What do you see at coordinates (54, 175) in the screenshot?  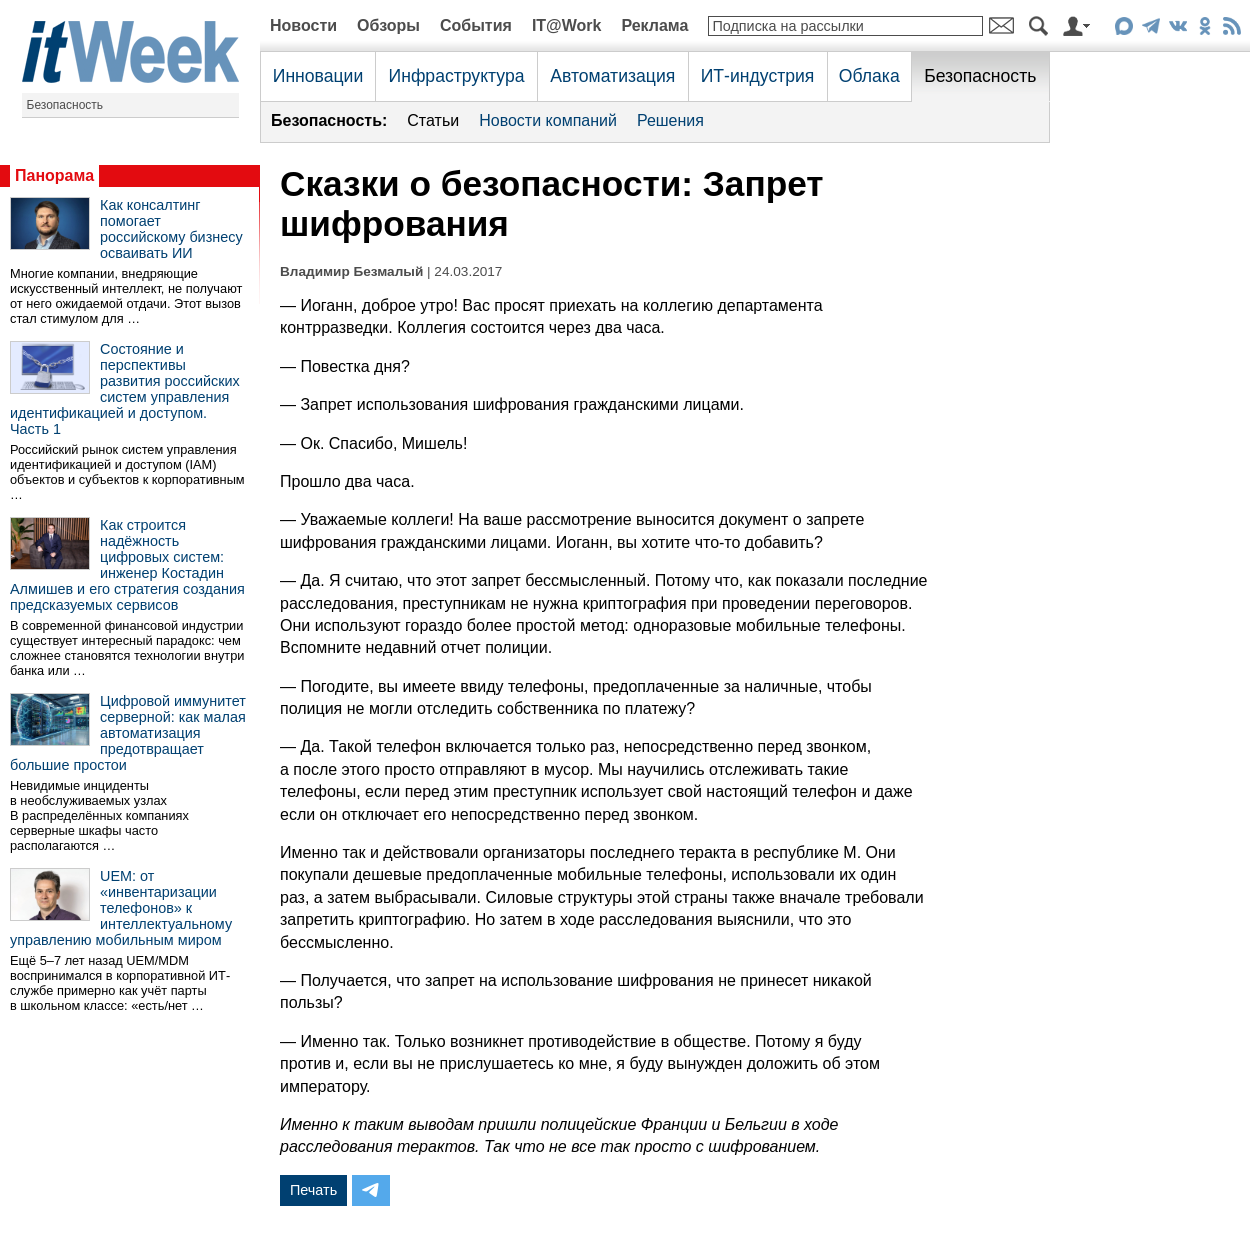 I see `Панорама` at bounding box center [54, 175].